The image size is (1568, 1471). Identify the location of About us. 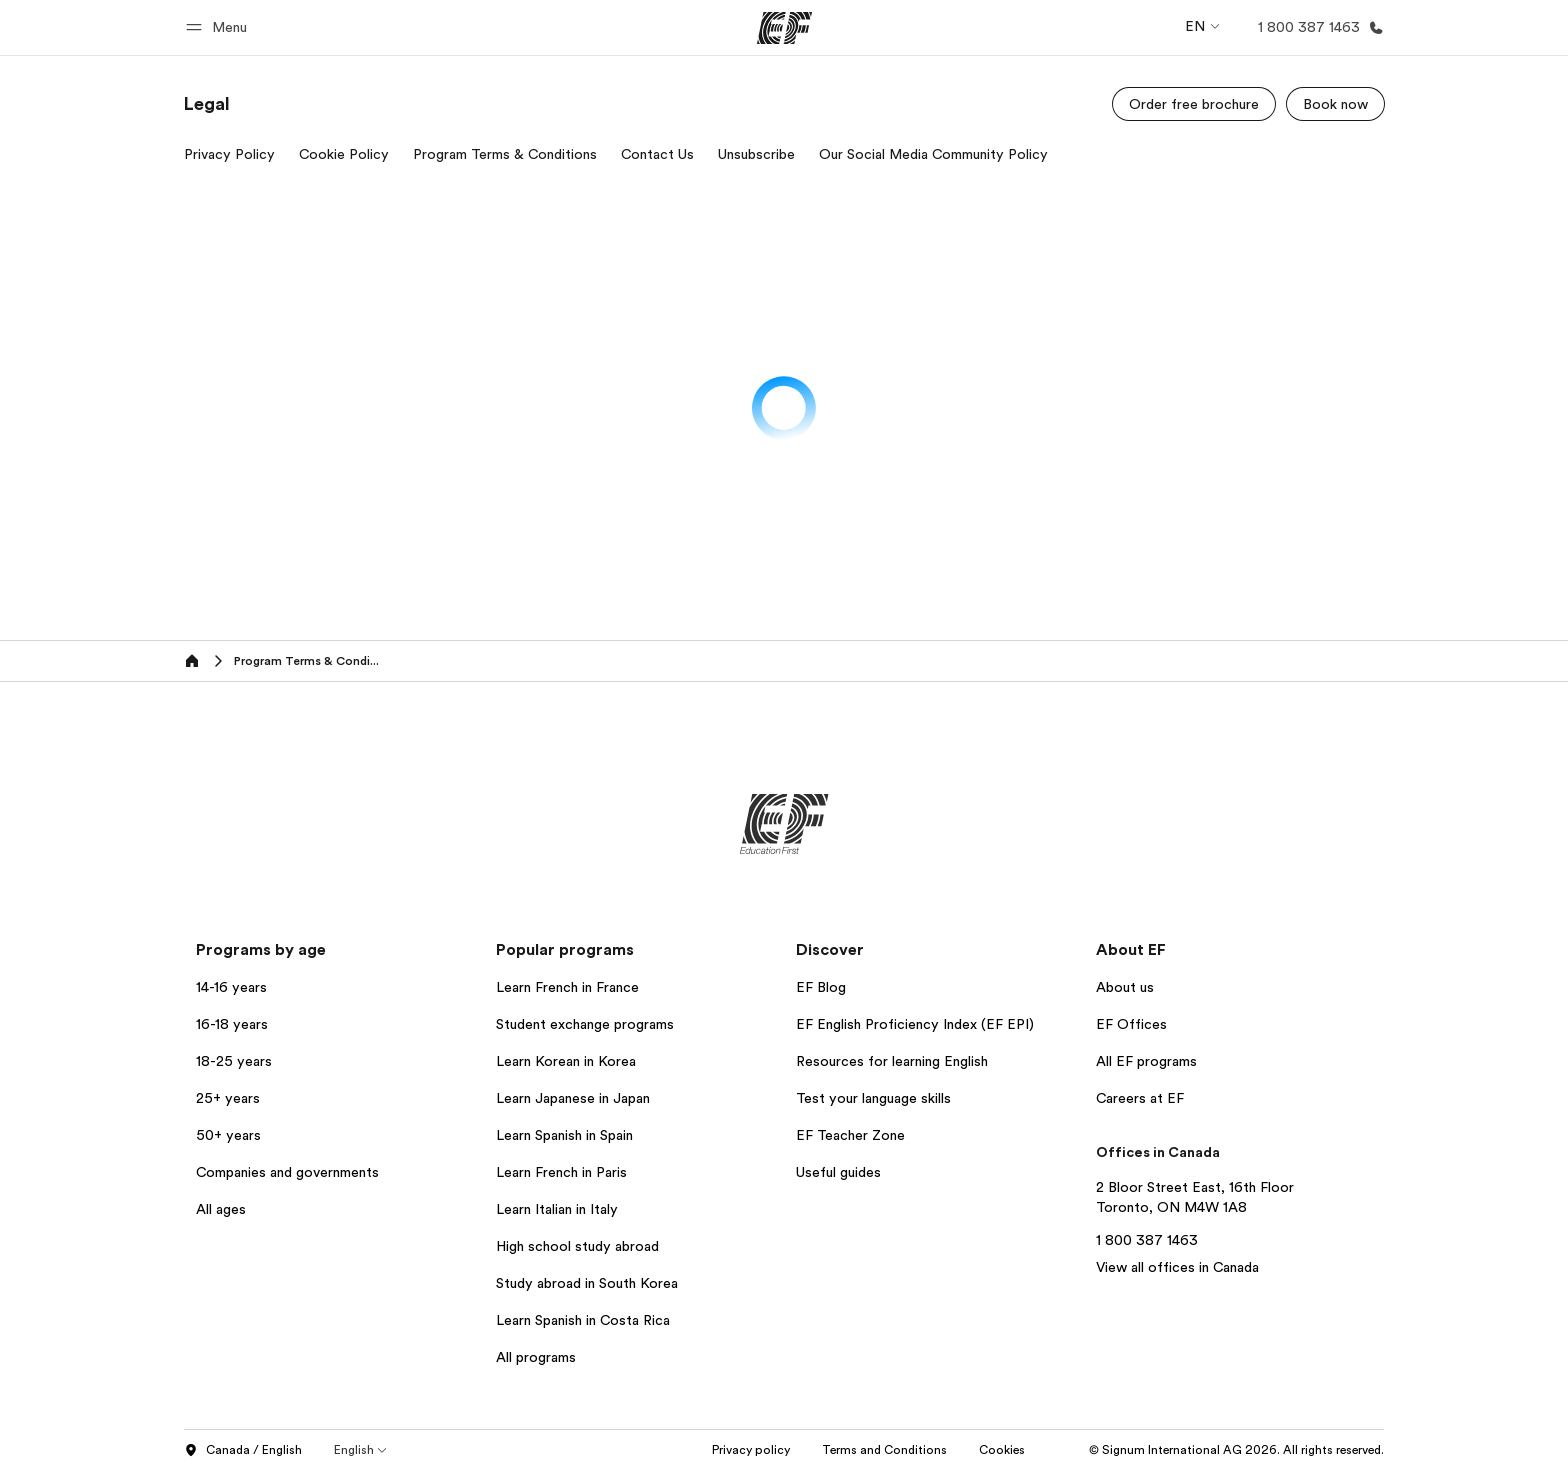
(1125, 987).